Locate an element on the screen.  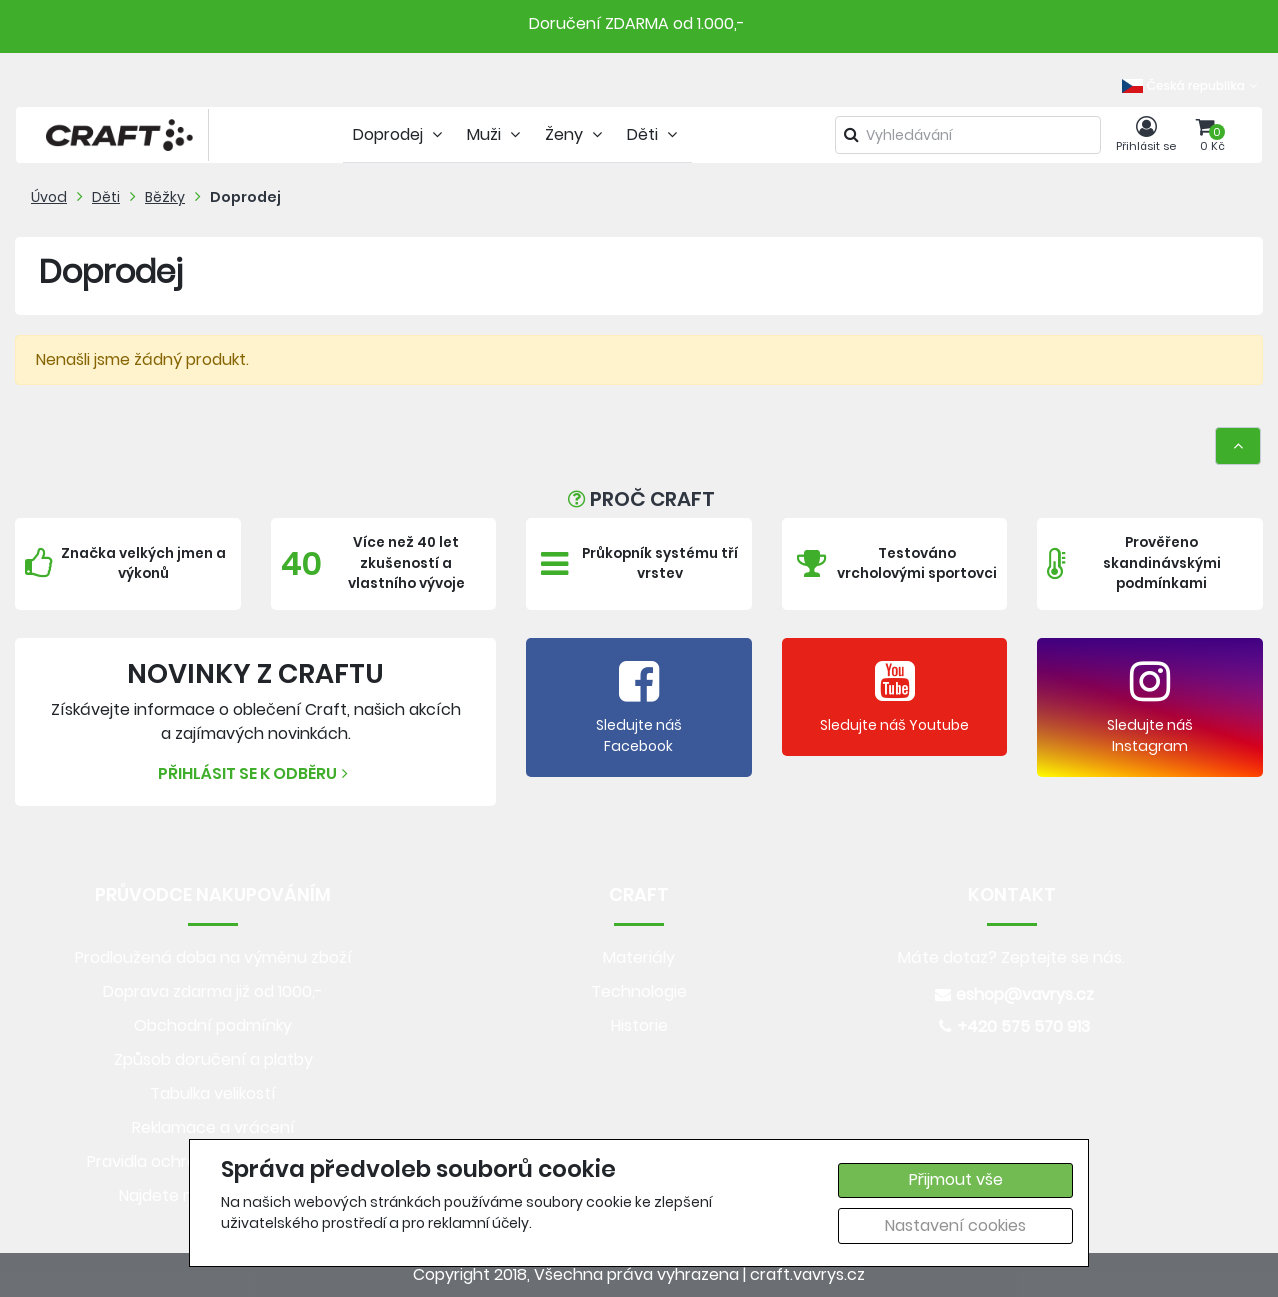
Přihlásit se k odběru is located at coordinates (255, 773).